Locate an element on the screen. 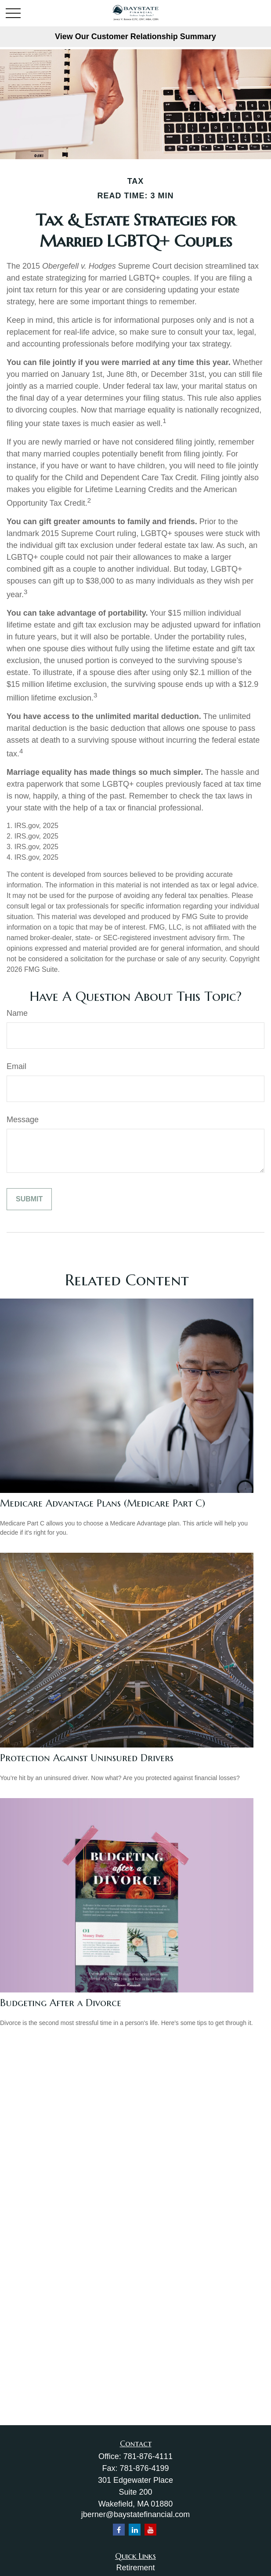 Image resolution: width=271 pixels, height=2576 pixels. Retirement is located at coordinates (135, 2567).